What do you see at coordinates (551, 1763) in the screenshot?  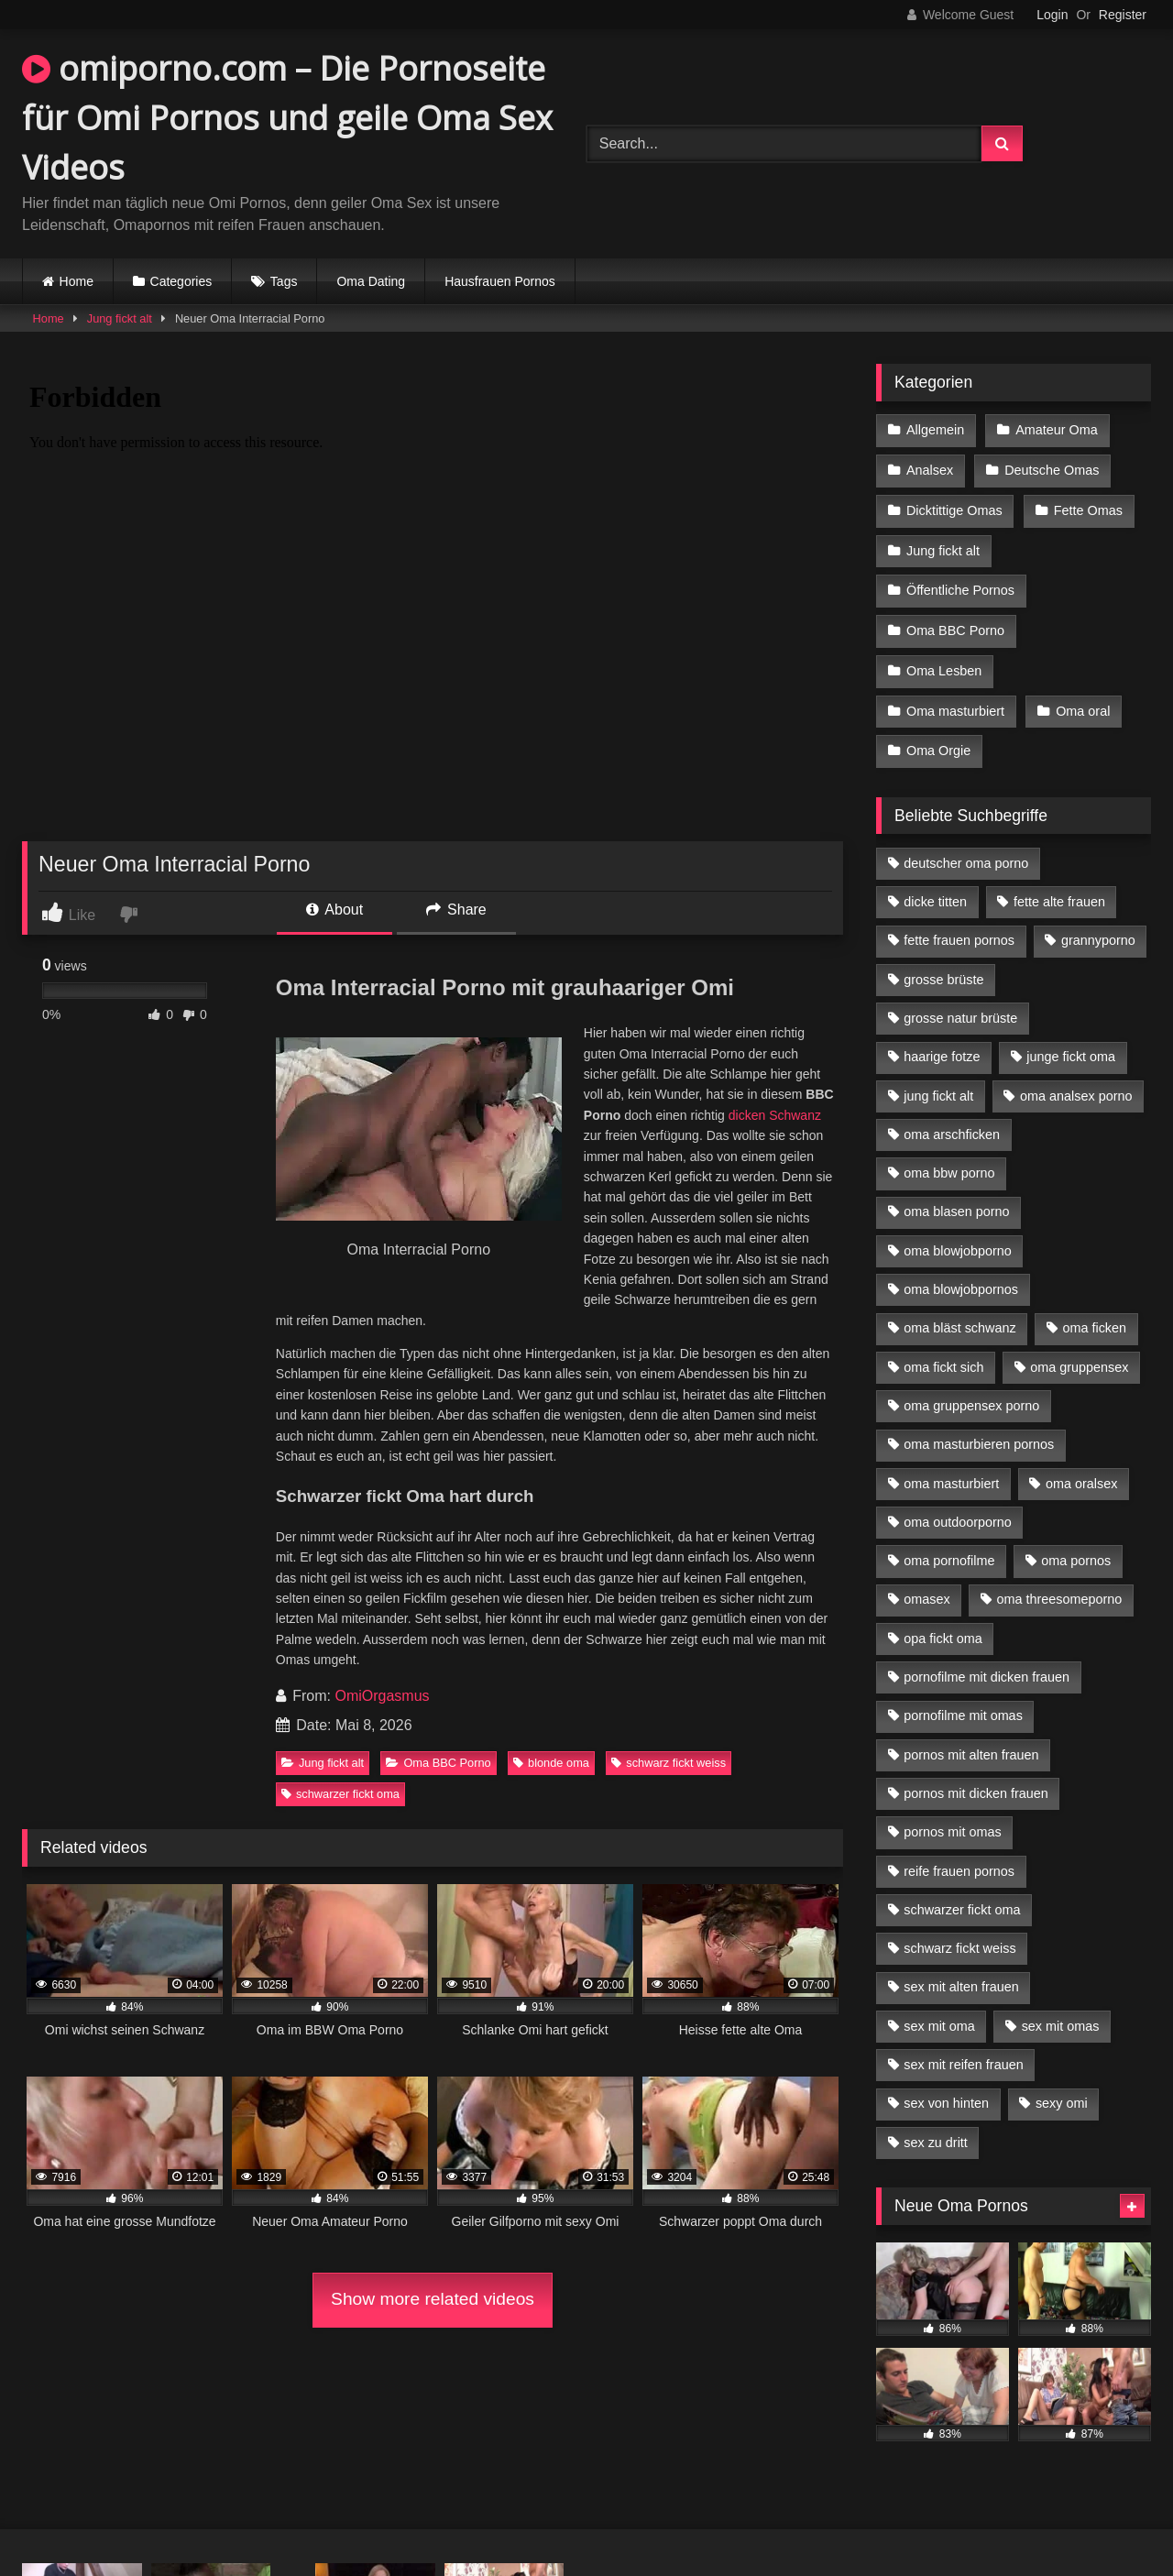 I see `blonde oma` at bounding box center [551, 1763].